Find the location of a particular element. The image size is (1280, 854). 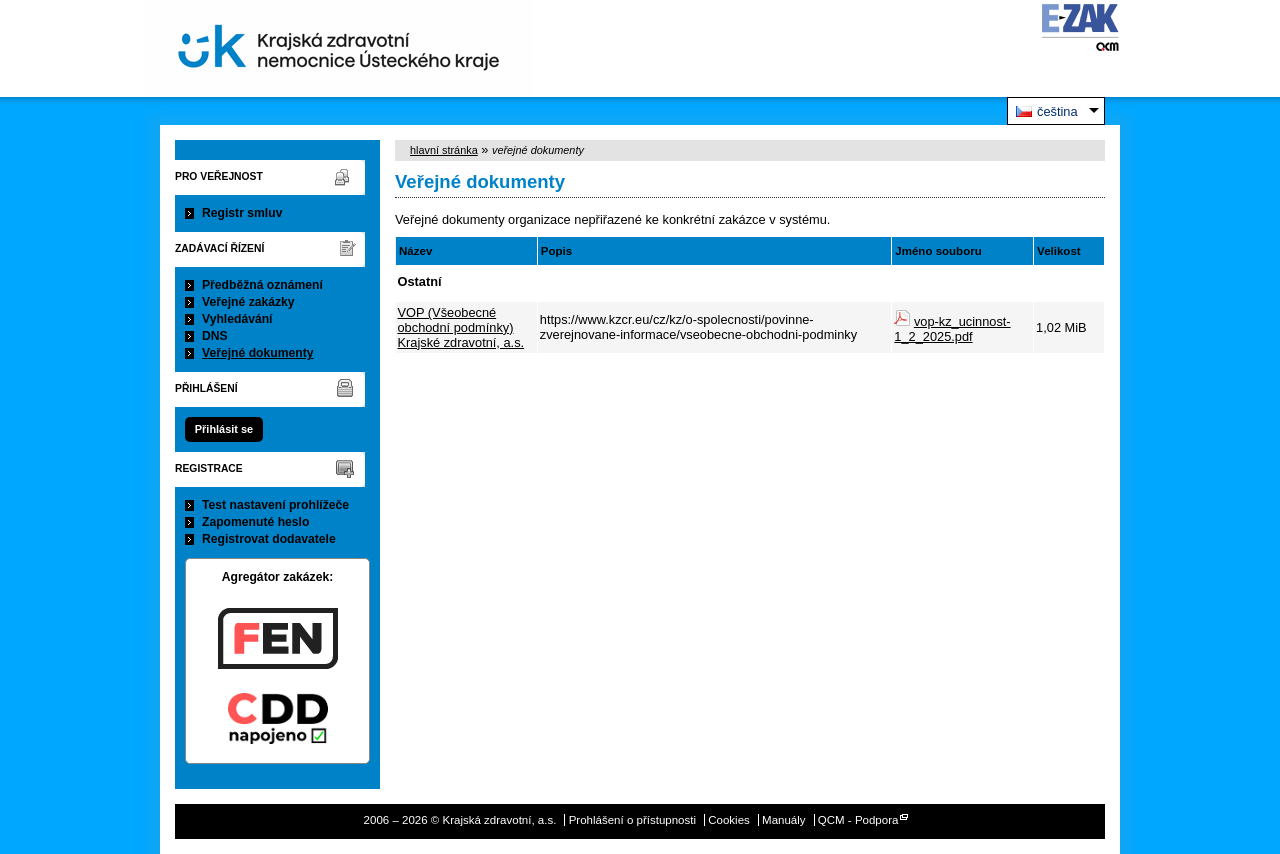

Veřejné dokumenty is located at coordinates (257, 353).